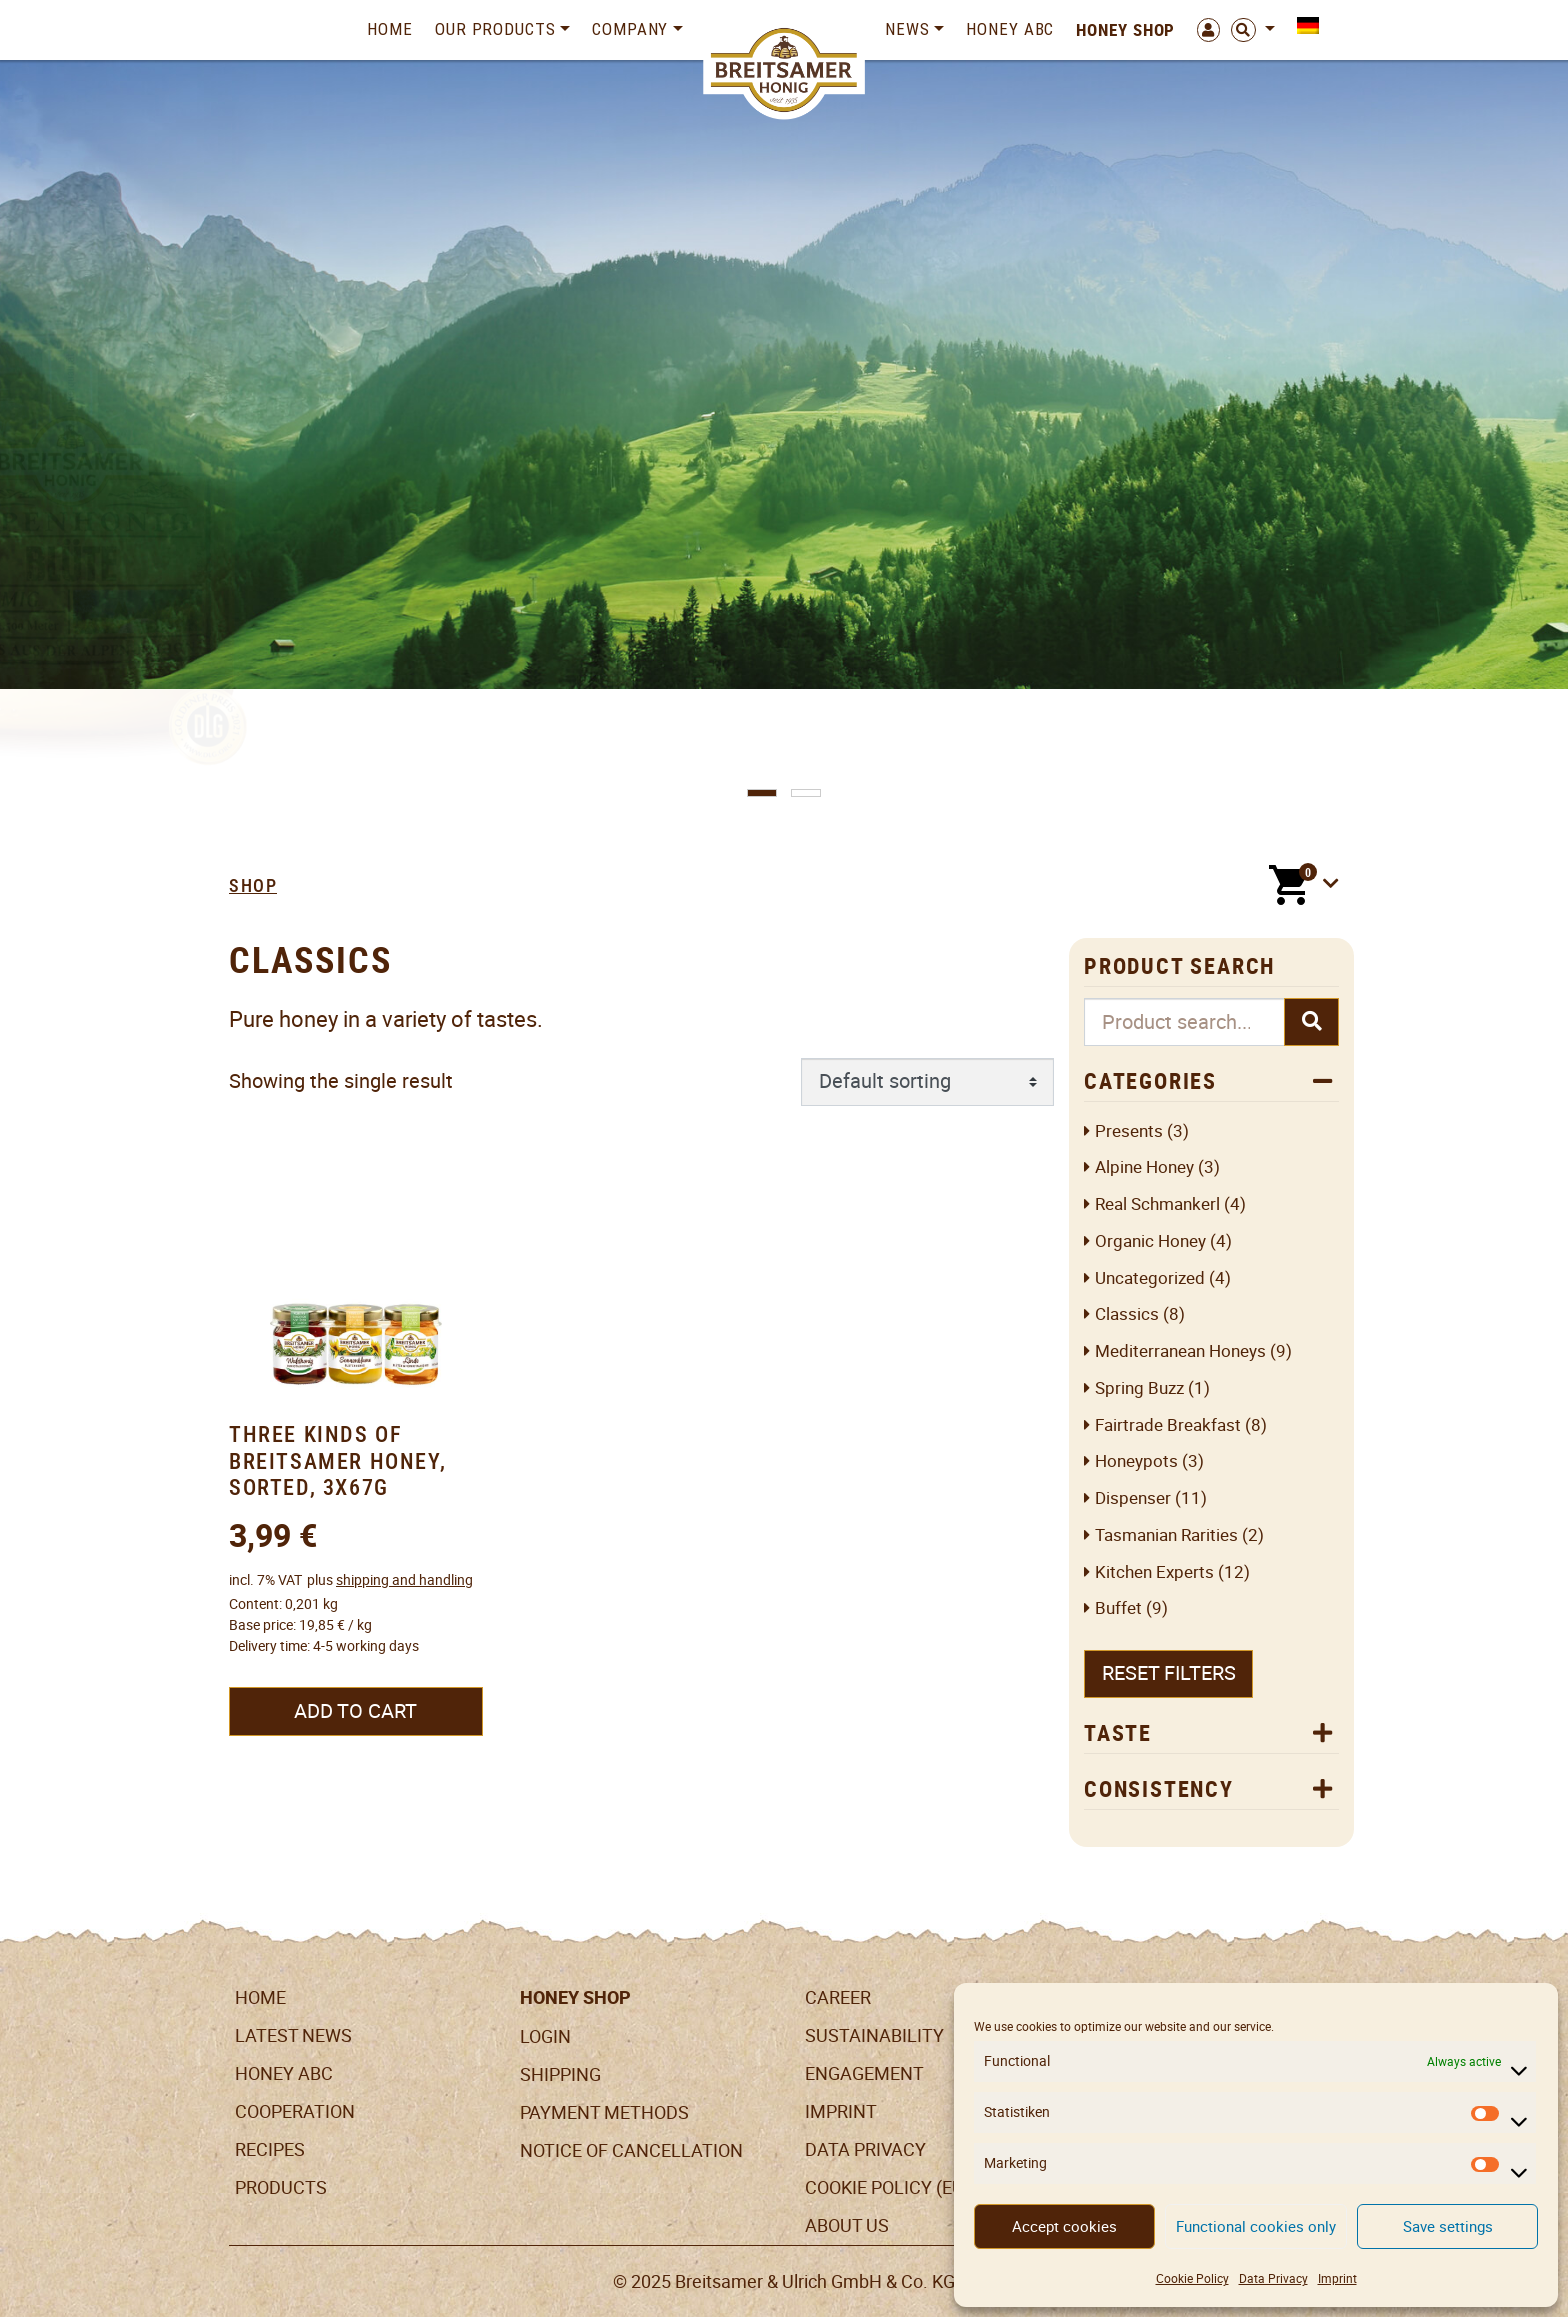 The width and height of the screenshot is (1568, 2317). Describe the element at coordinates (1180, 1351) in the screenshot. I see `Mediterranean Honeys` at that location.